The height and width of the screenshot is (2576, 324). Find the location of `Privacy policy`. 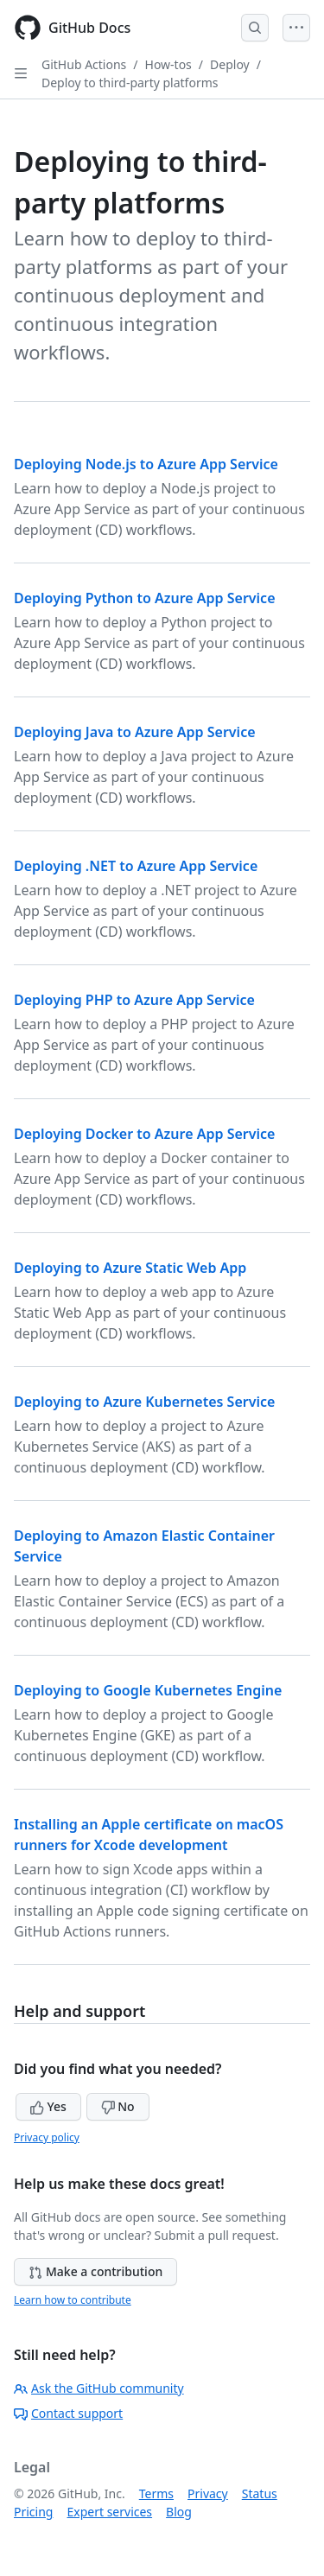

Privacy policy is located at coordinates (46, 2137).